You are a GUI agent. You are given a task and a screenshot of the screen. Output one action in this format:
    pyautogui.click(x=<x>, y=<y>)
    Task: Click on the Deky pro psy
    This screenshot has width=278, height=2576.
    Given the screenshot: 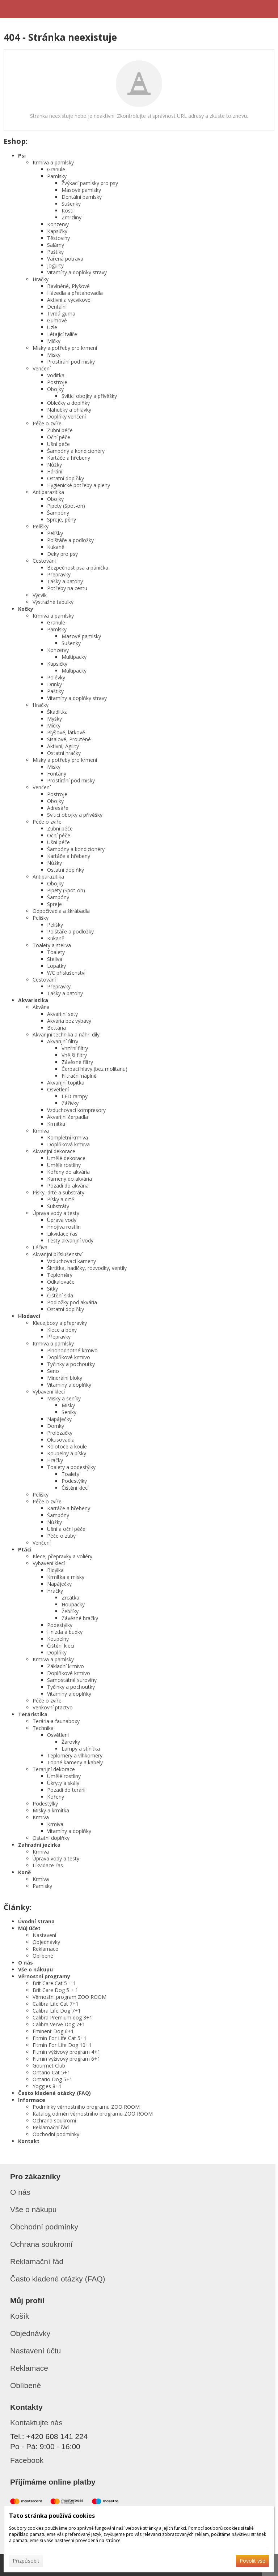 What is the action you would take?
    pyautogui.click(x=62, y=553)
    